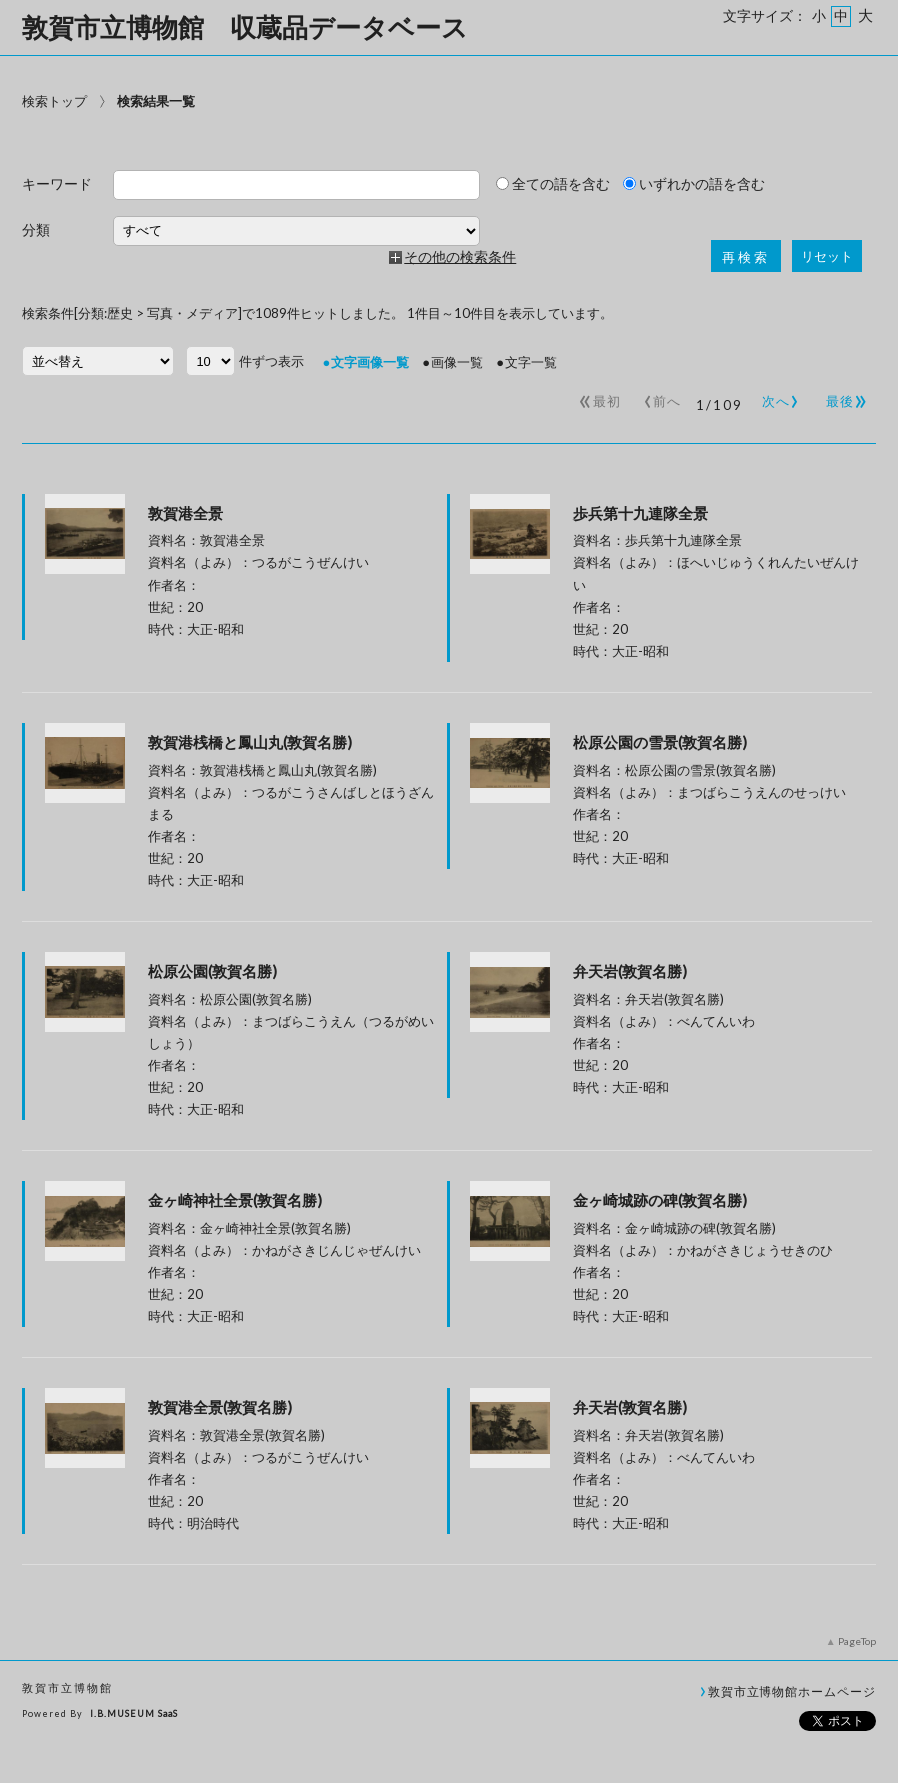  I want to click on 敦賀市立博物館ホームページ, so click(792, 1691).